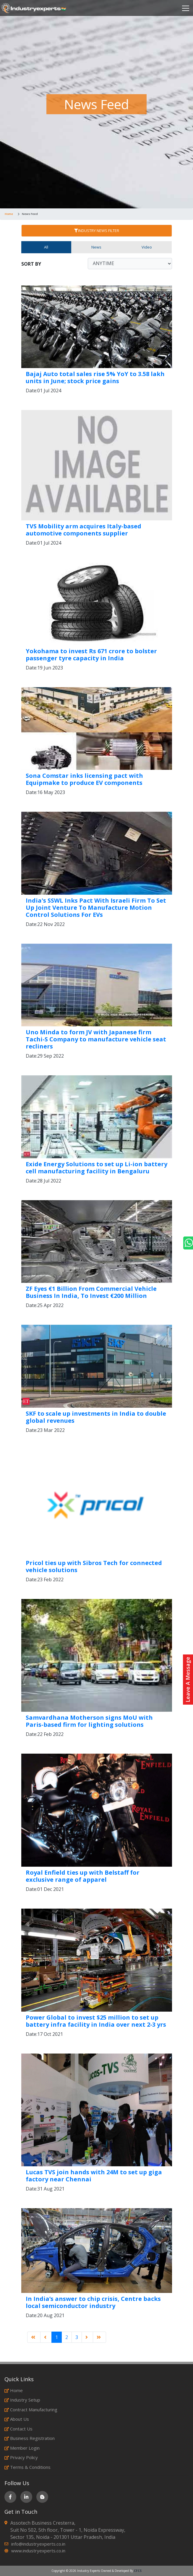 This screenshot has width=193, height=2576. I want to click on India's SSWL Inks Pact With Israeli Firm To Set Up Joint Venture To Manufacture Motion Control Solutions For EVs, so click(96, 907).